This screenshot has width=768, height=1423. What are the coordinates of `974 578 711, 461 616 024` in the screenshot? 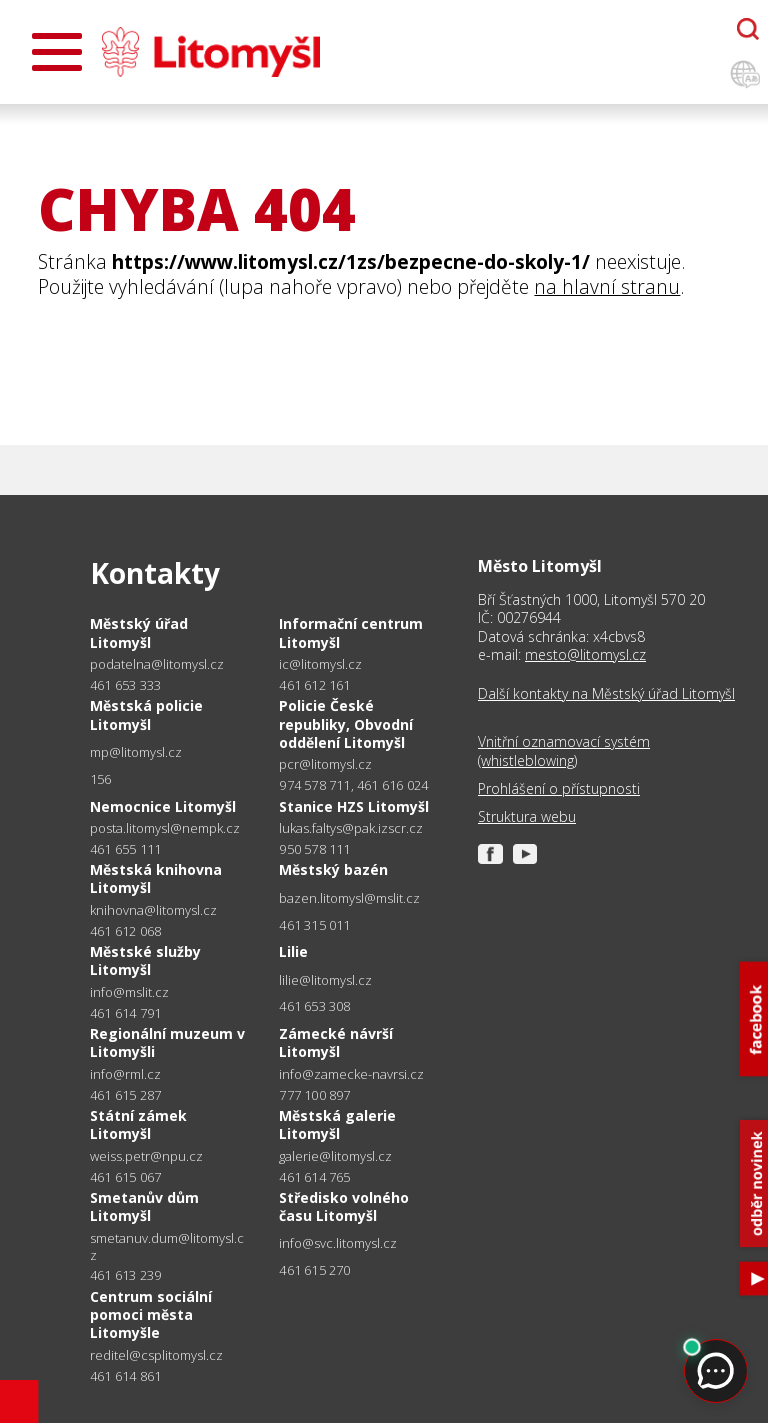 It's located at (353, 785).